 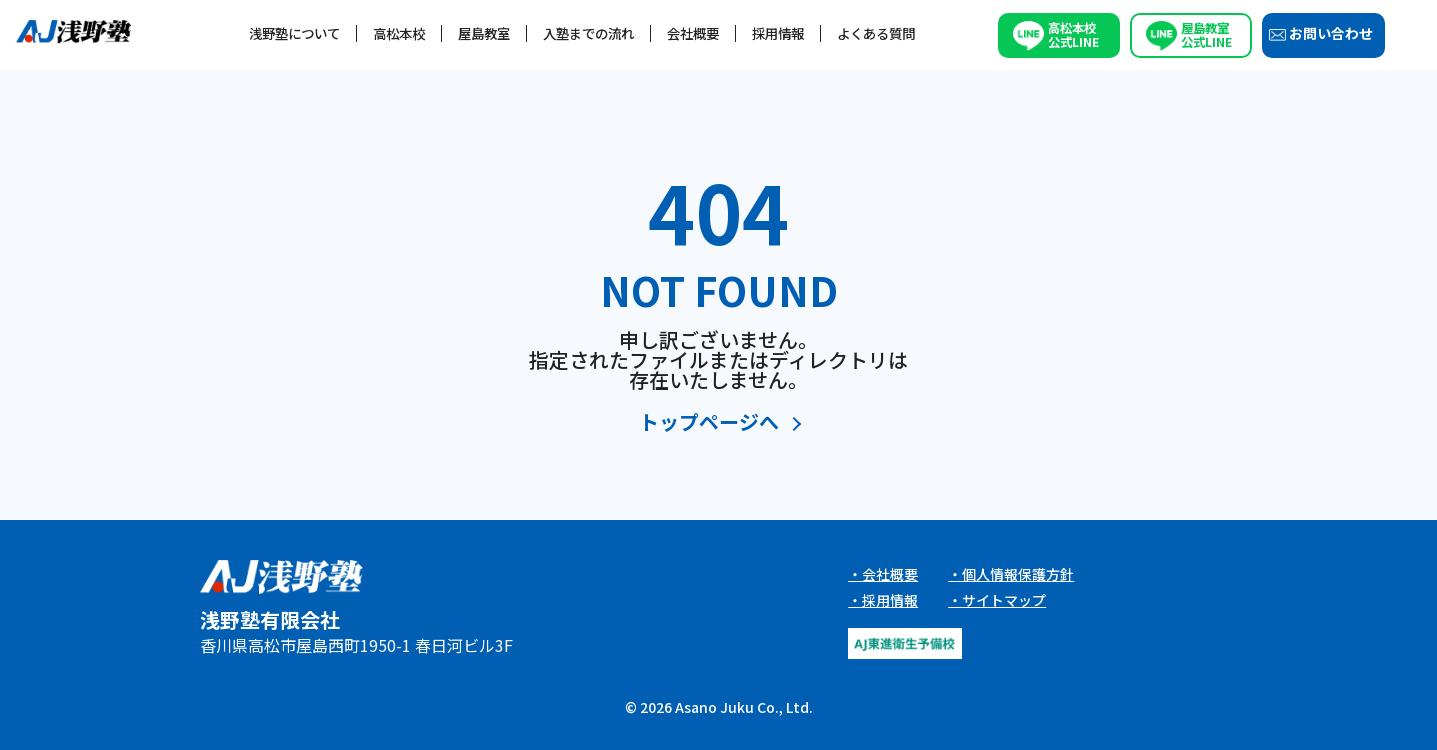 What do you see at coordinates (588, 33) in the screenshot?
I see `入塾までの流れ` at bounding box center [588, 33].